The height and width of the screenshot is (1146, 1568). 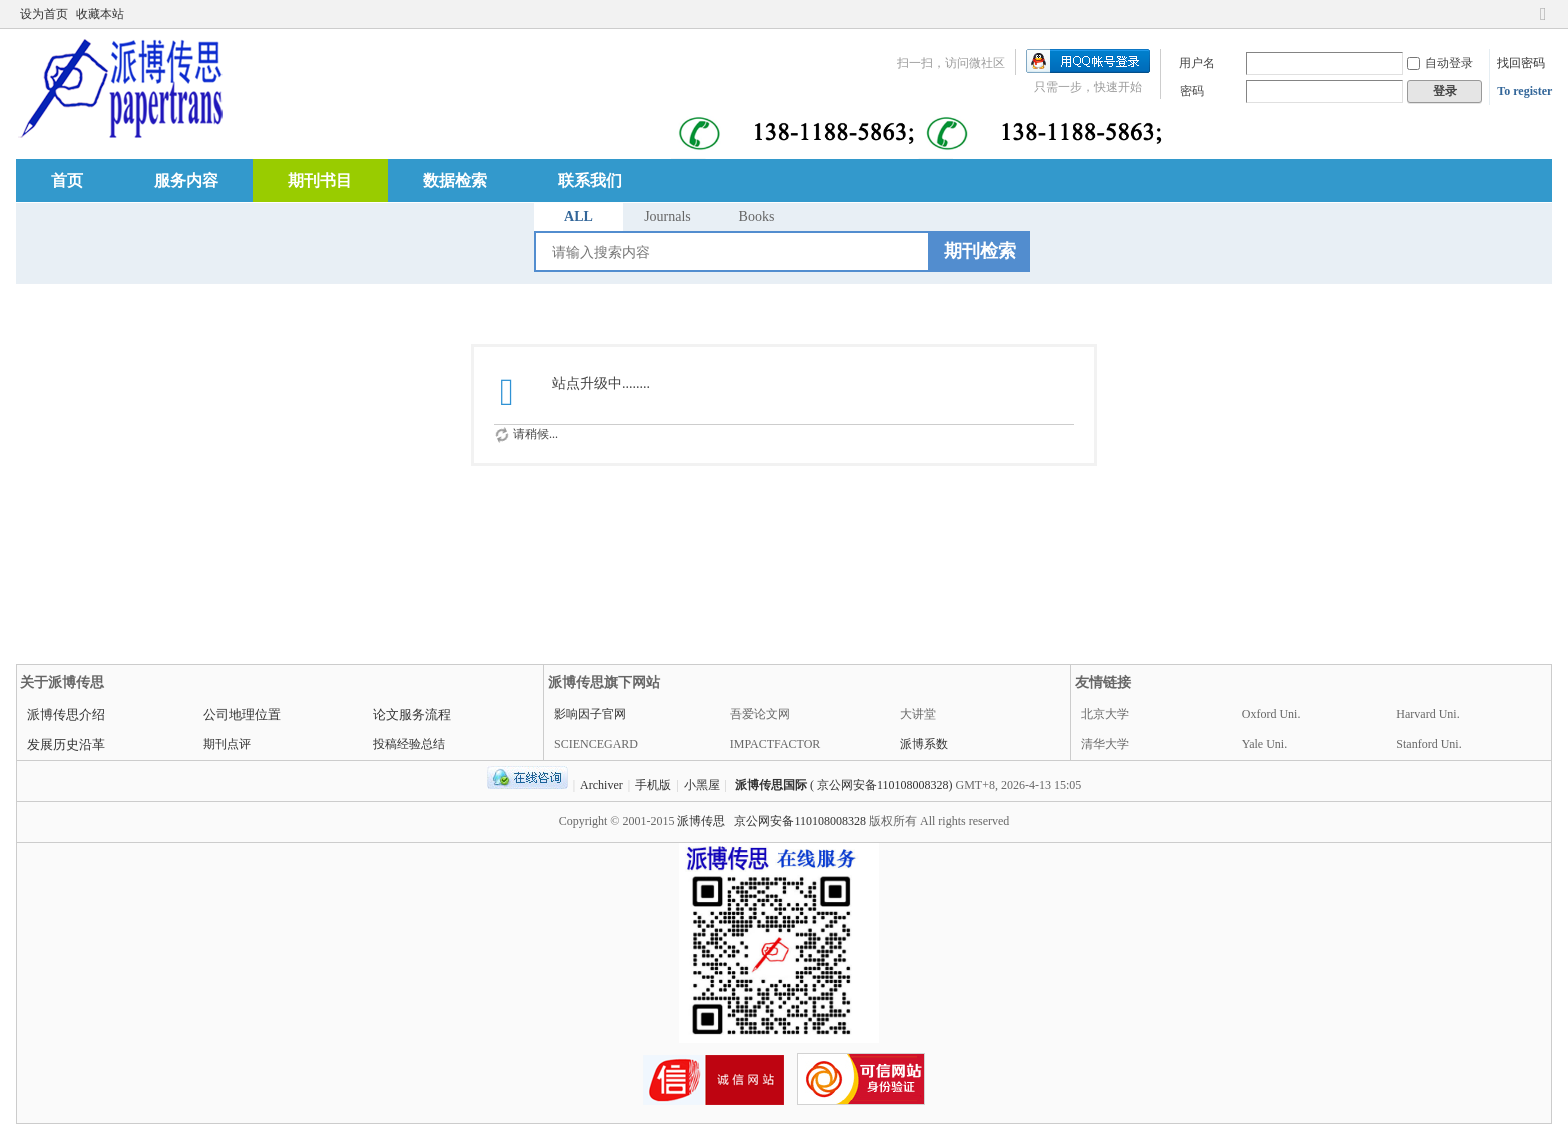 What do you see at coordinates (653, 785) in the screenshot?
I see `手机版` at bounding box center [653, 785].